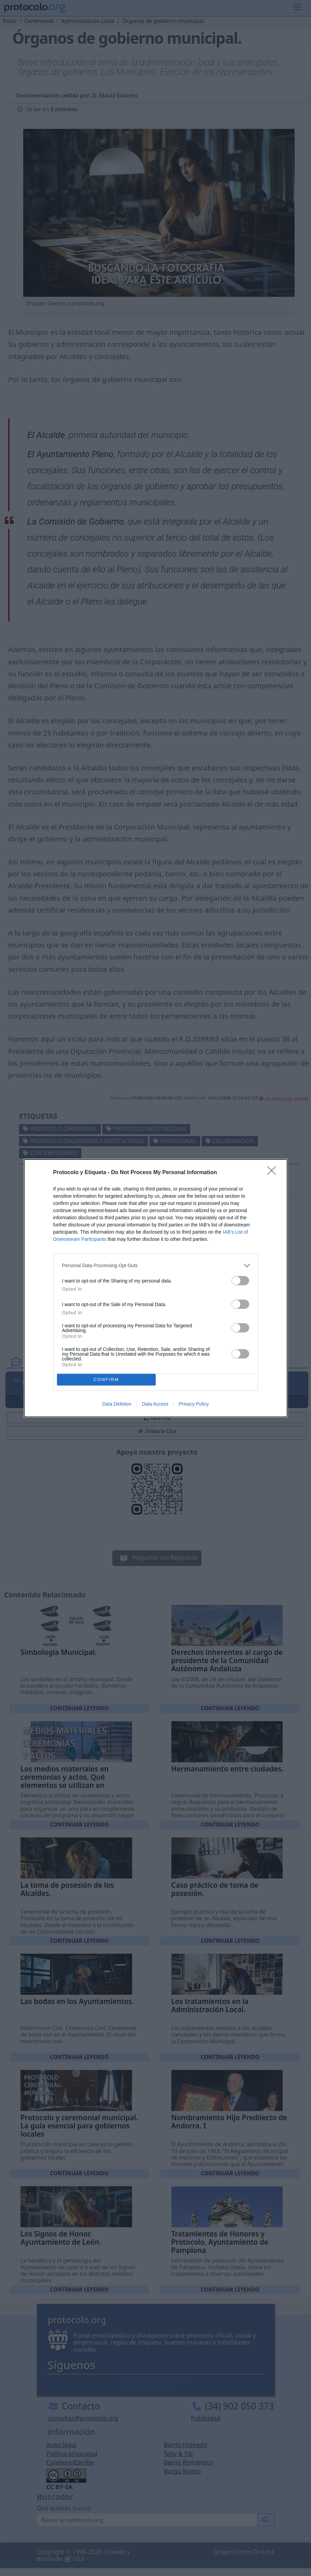 Image resolution: width=311 pixels, height=2576 pixels. I want to click on [dialog], so click(155, 1288).